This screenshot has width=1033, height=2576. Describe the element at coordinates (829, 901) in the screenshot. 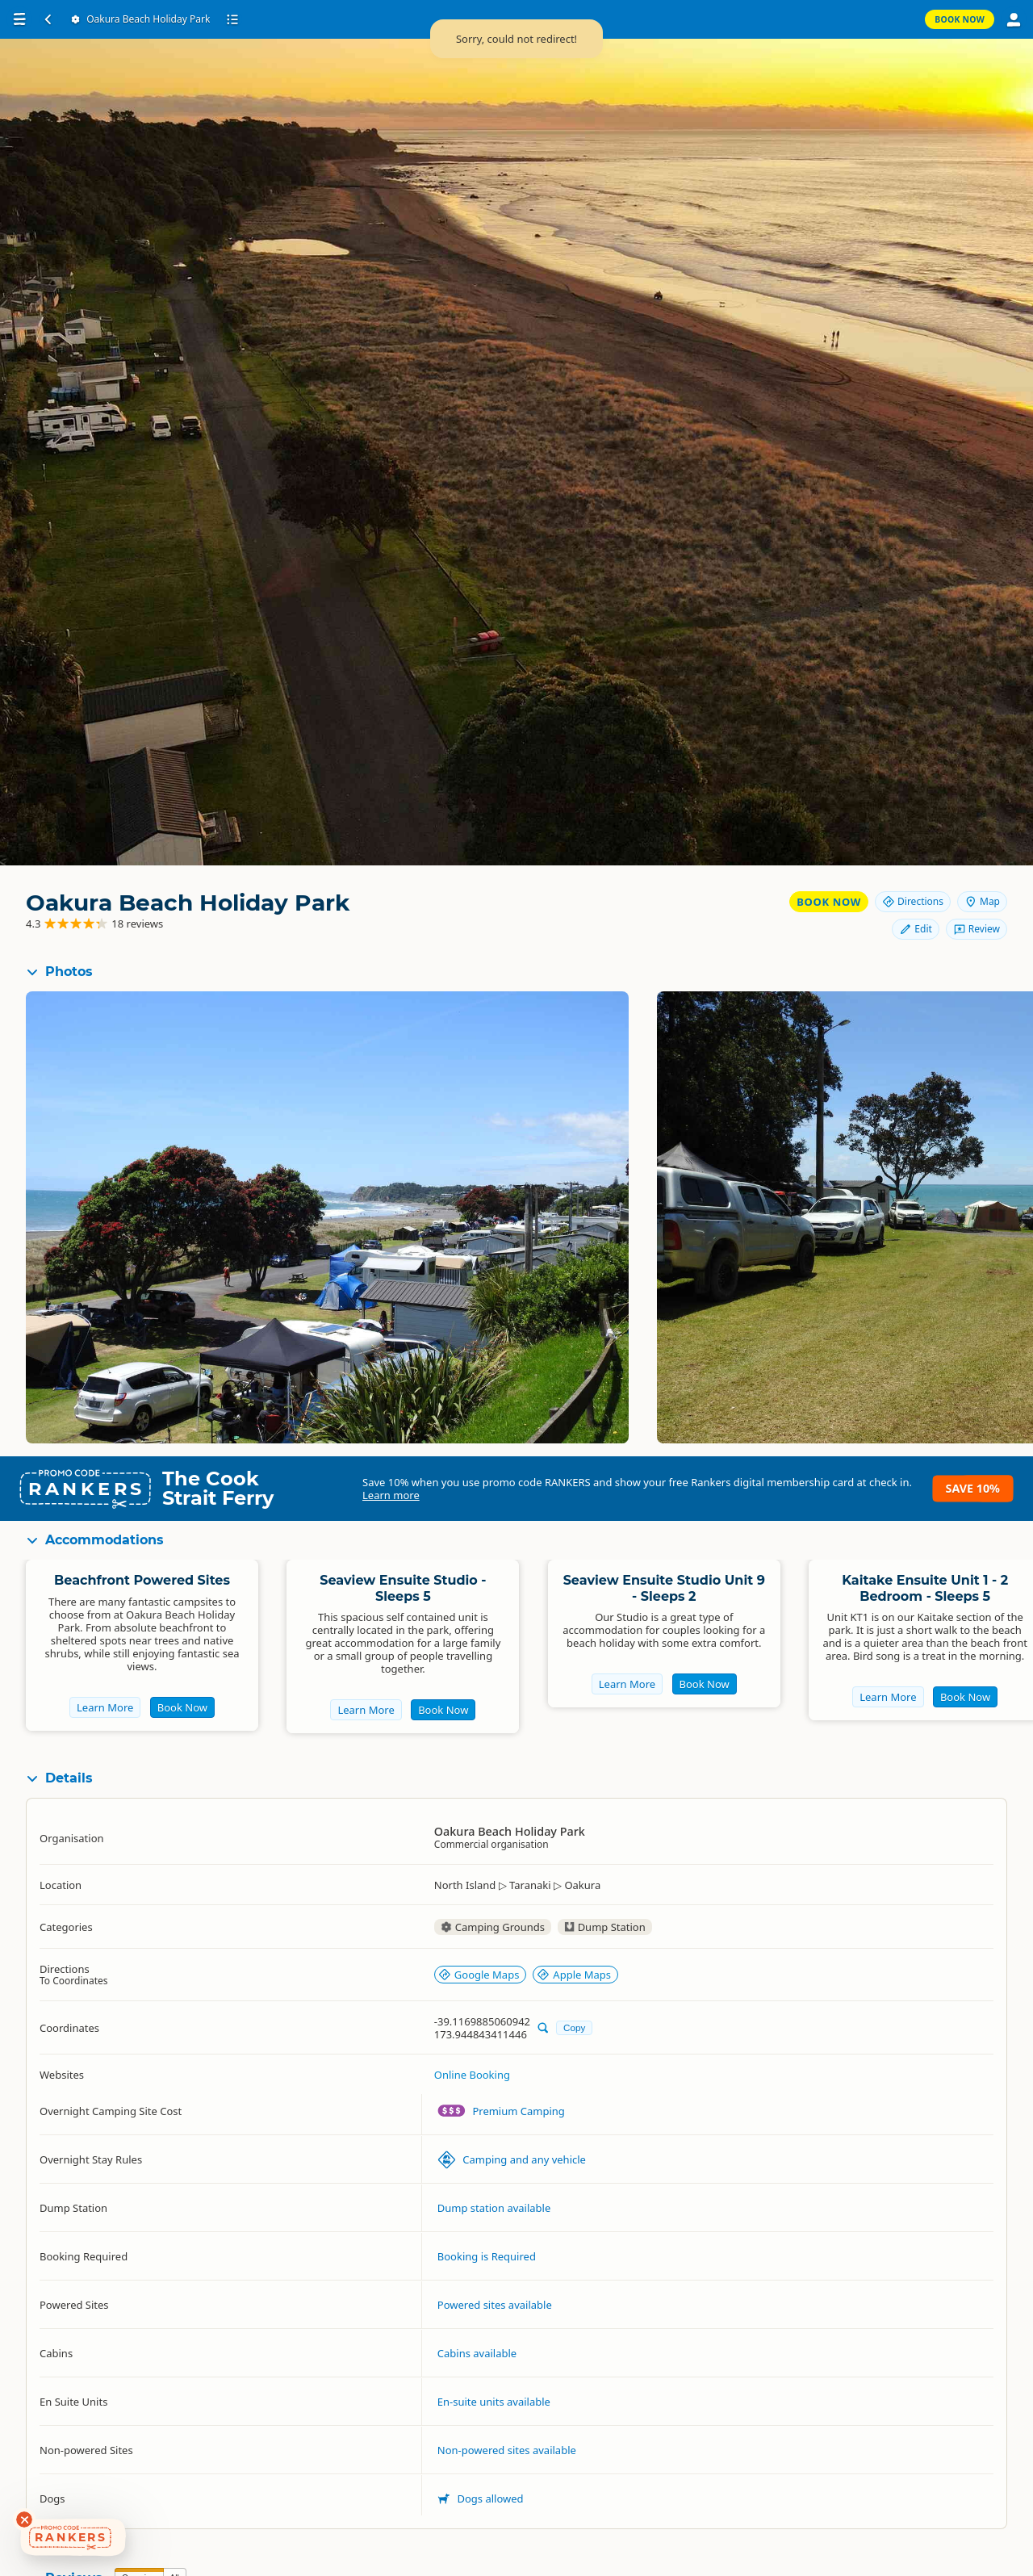

I see `Book Now` at that location.